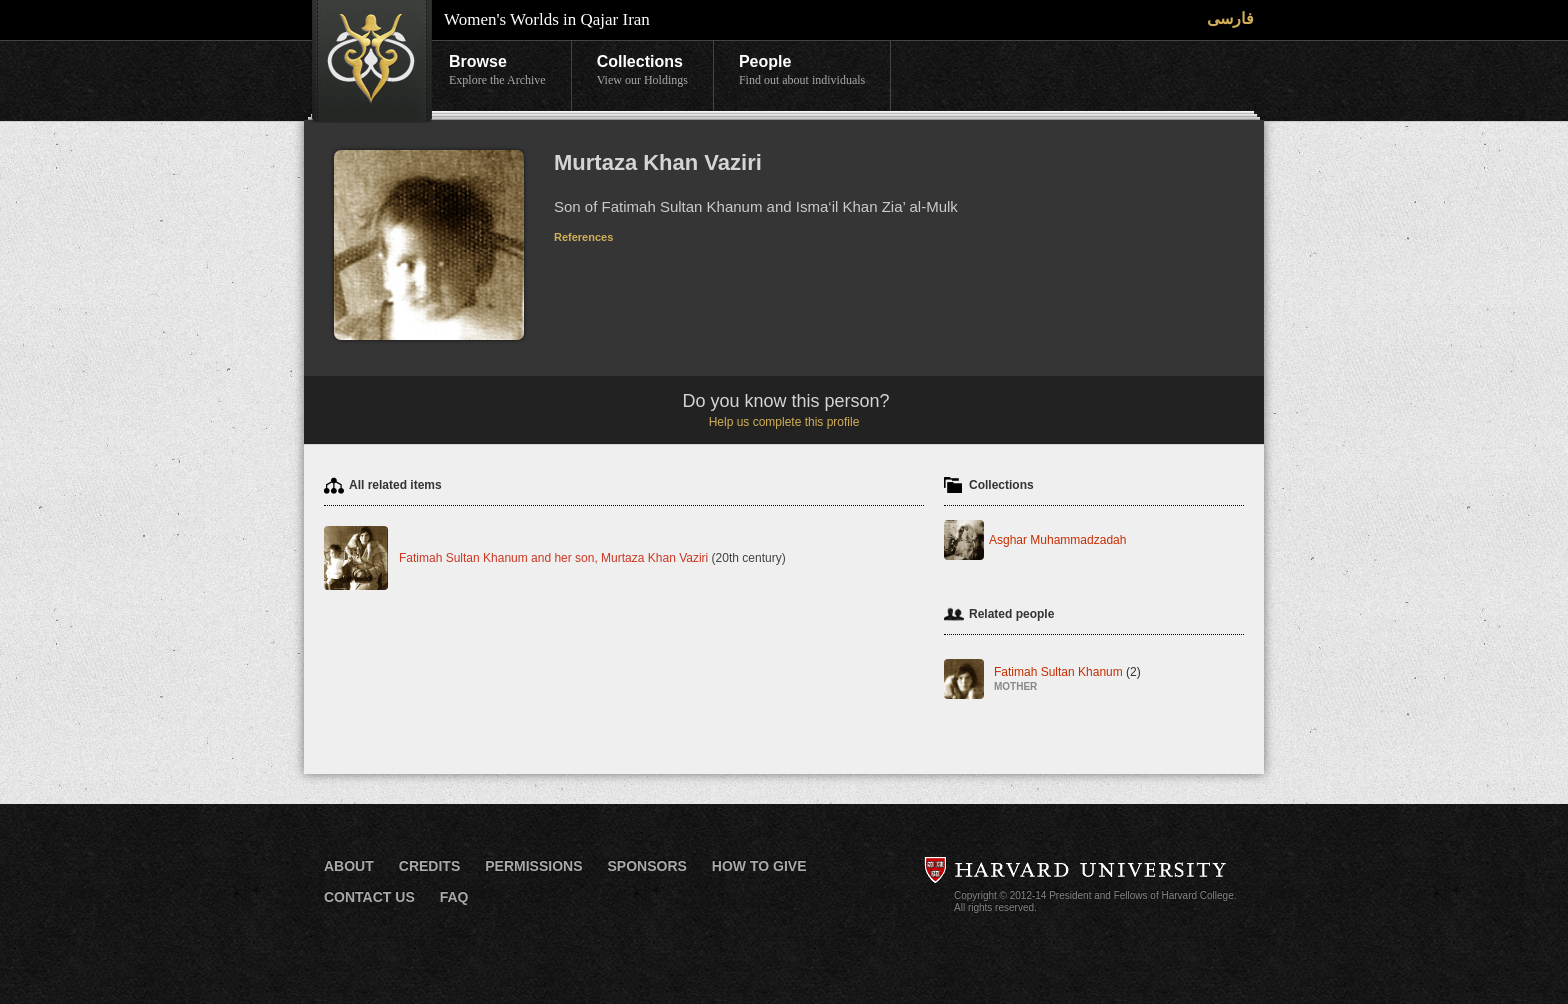 Image resolution: width=1568 pixels, height=1004 pixels. Describe the element at coordinates (583, 237) in the screenshot. I see `References` at that location.